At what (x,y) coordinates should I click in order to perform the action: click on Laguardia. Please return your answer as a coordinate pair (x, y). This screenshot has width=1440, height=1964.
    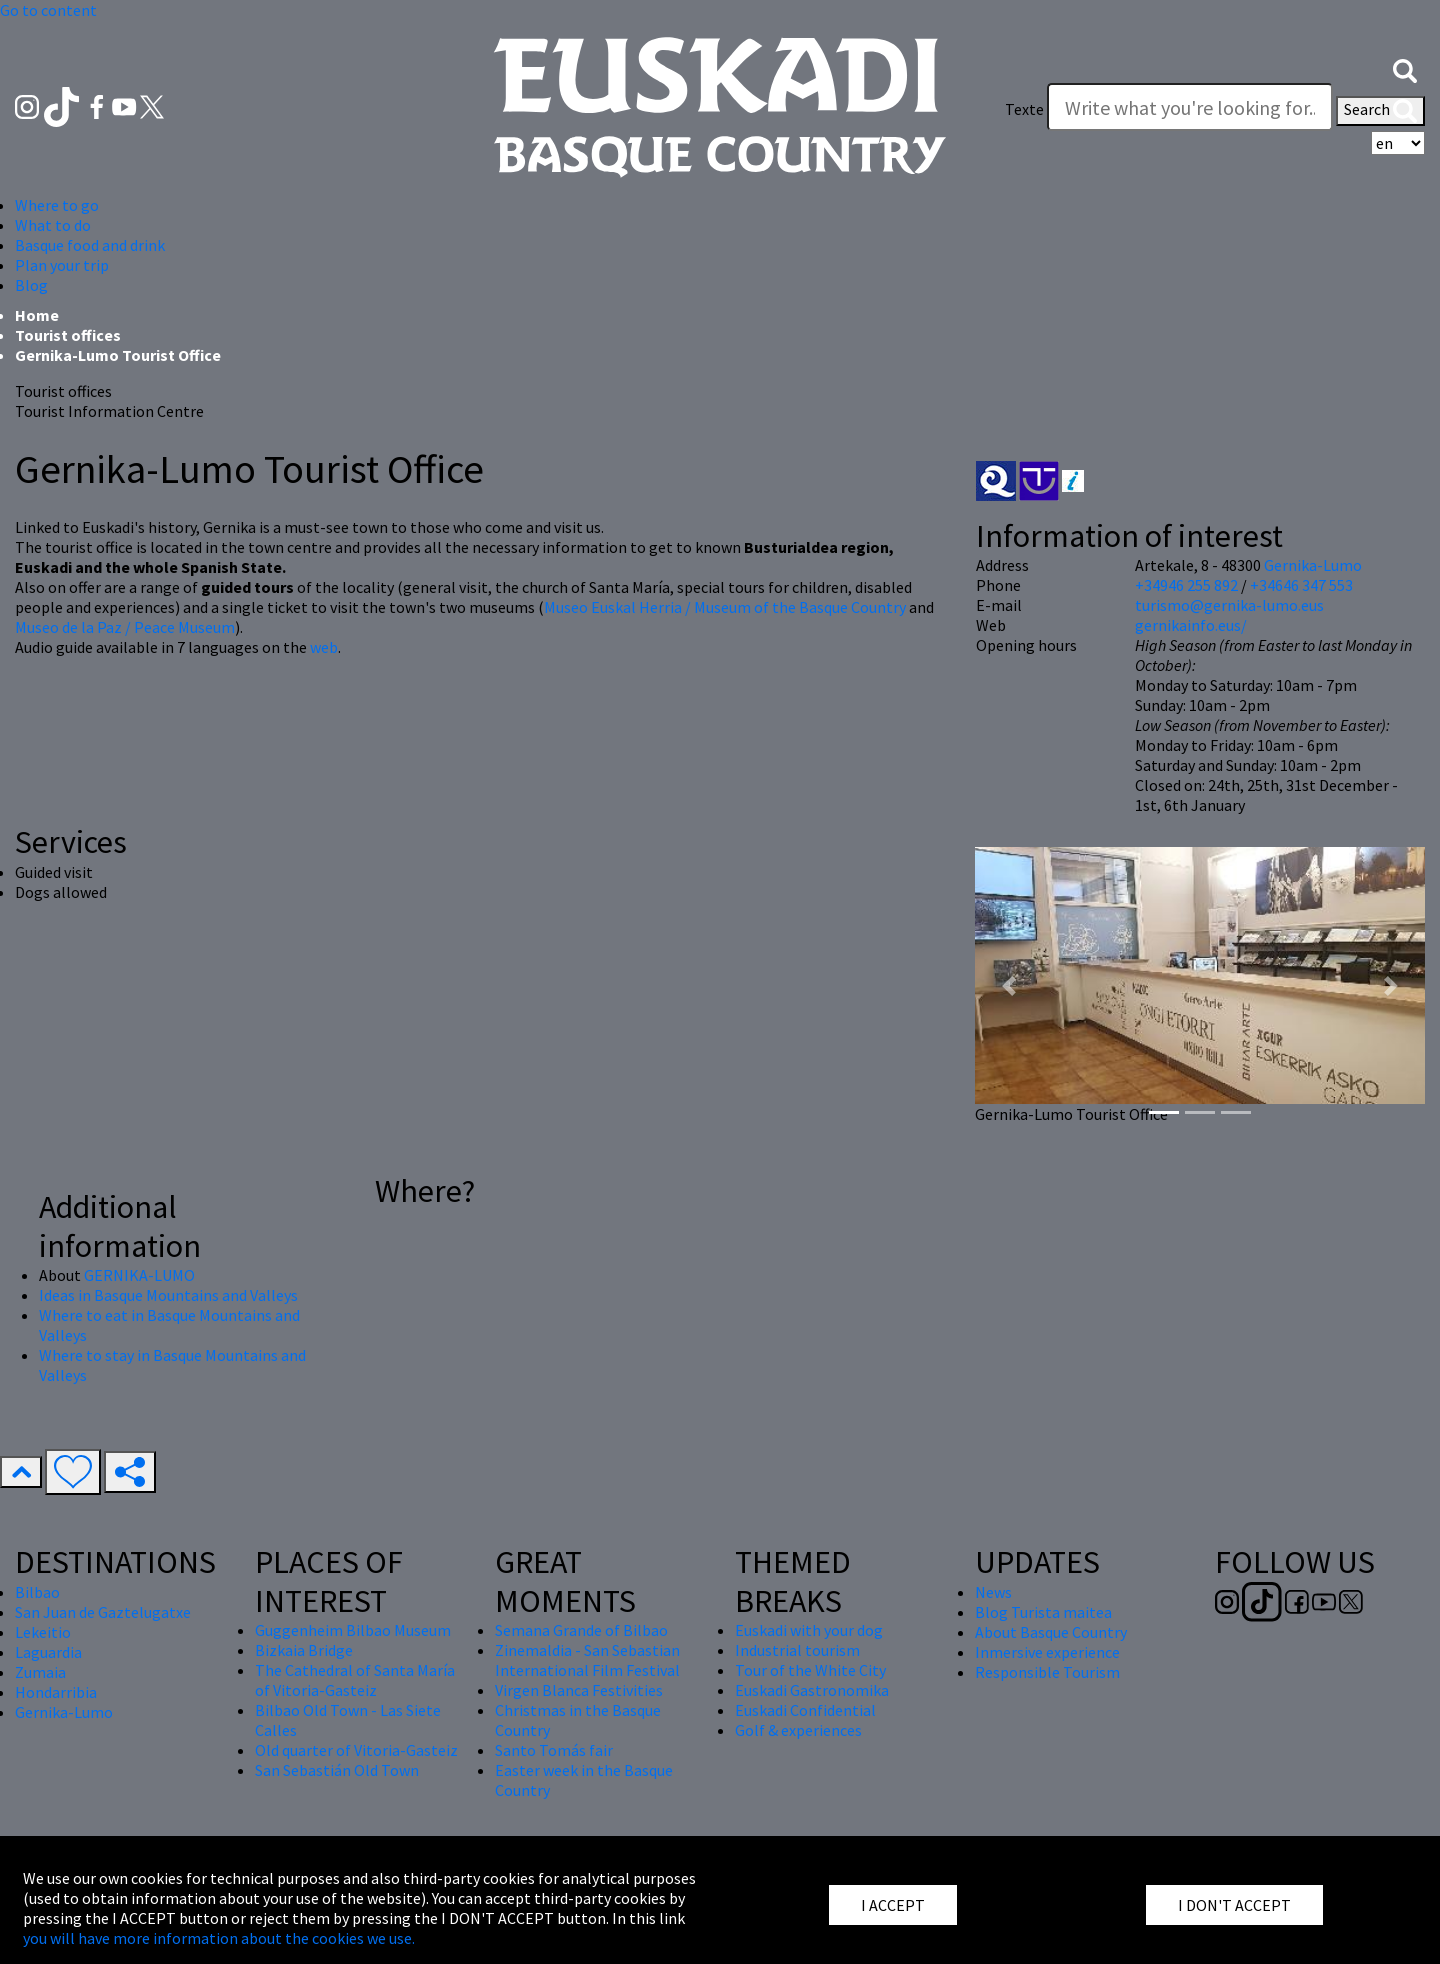
    Looking at the image, I should click on (48, 1652).